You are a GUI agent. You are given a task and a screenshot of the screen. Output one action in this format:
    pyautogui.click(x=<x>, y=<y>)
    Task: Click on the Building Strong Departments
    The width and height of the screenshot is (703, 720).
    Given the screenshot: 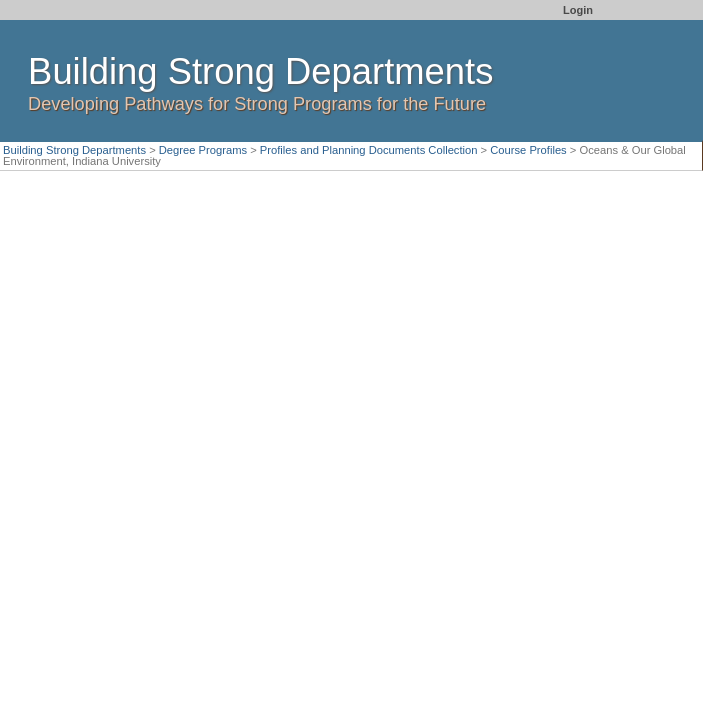 What is the action you would take?
    pyautogui.click(x=74, y=150)
    